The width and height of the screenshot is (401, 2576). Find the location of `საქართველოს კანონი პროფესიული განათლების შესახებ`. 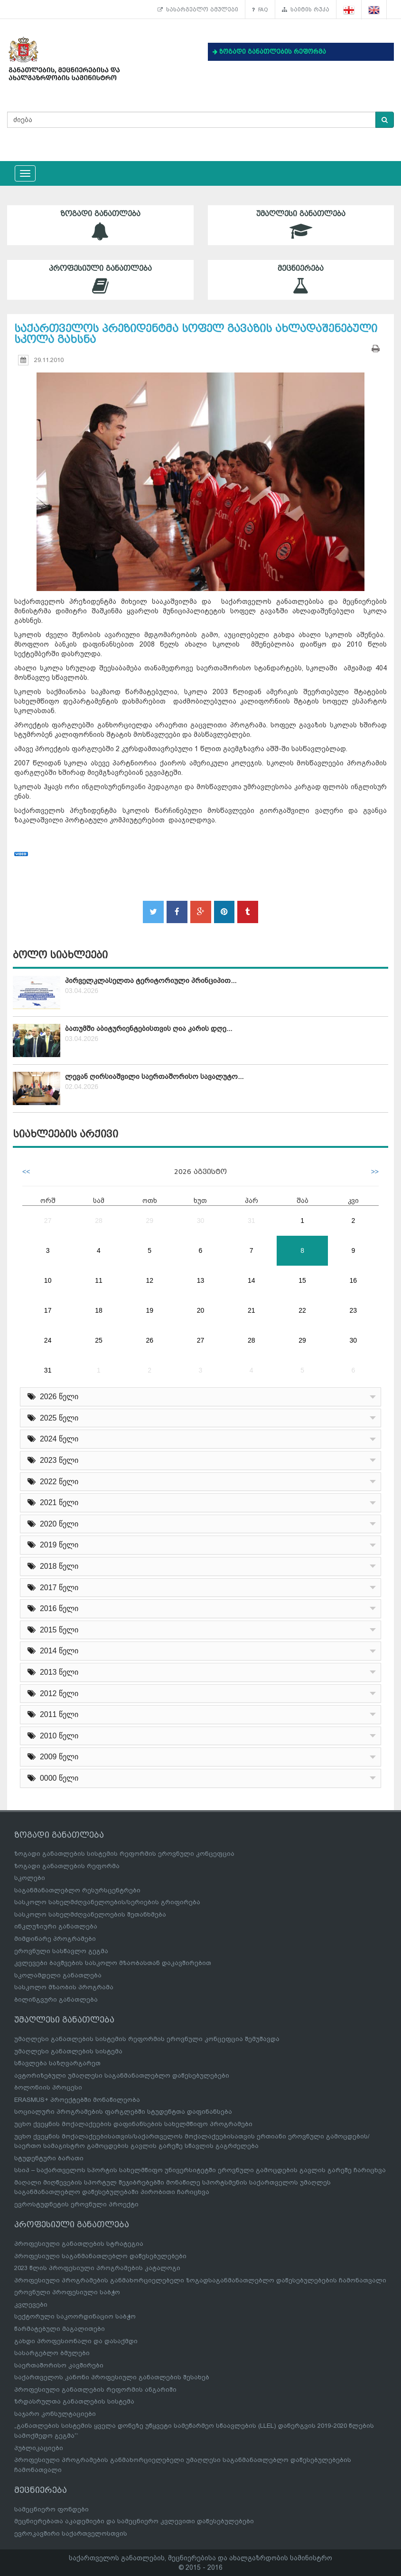

საქართველოს კანონი პროფესიული განათლების შესახებ is located at coordinates (111, 2377).